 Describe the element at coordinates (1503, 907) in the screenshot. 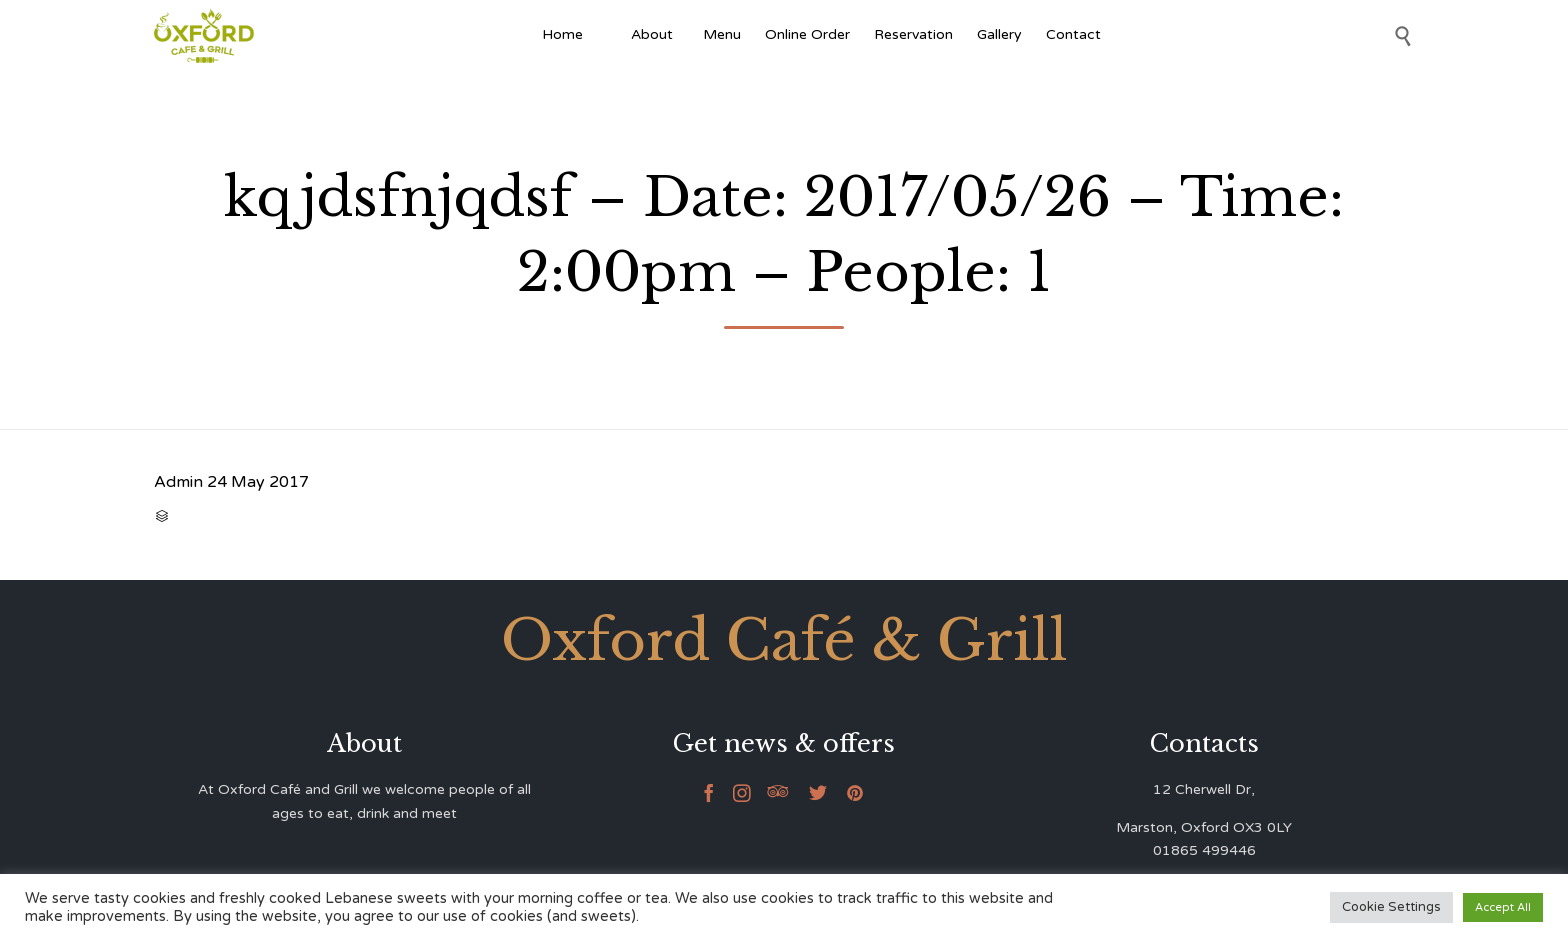

I see `Accept All [button]` at that location.